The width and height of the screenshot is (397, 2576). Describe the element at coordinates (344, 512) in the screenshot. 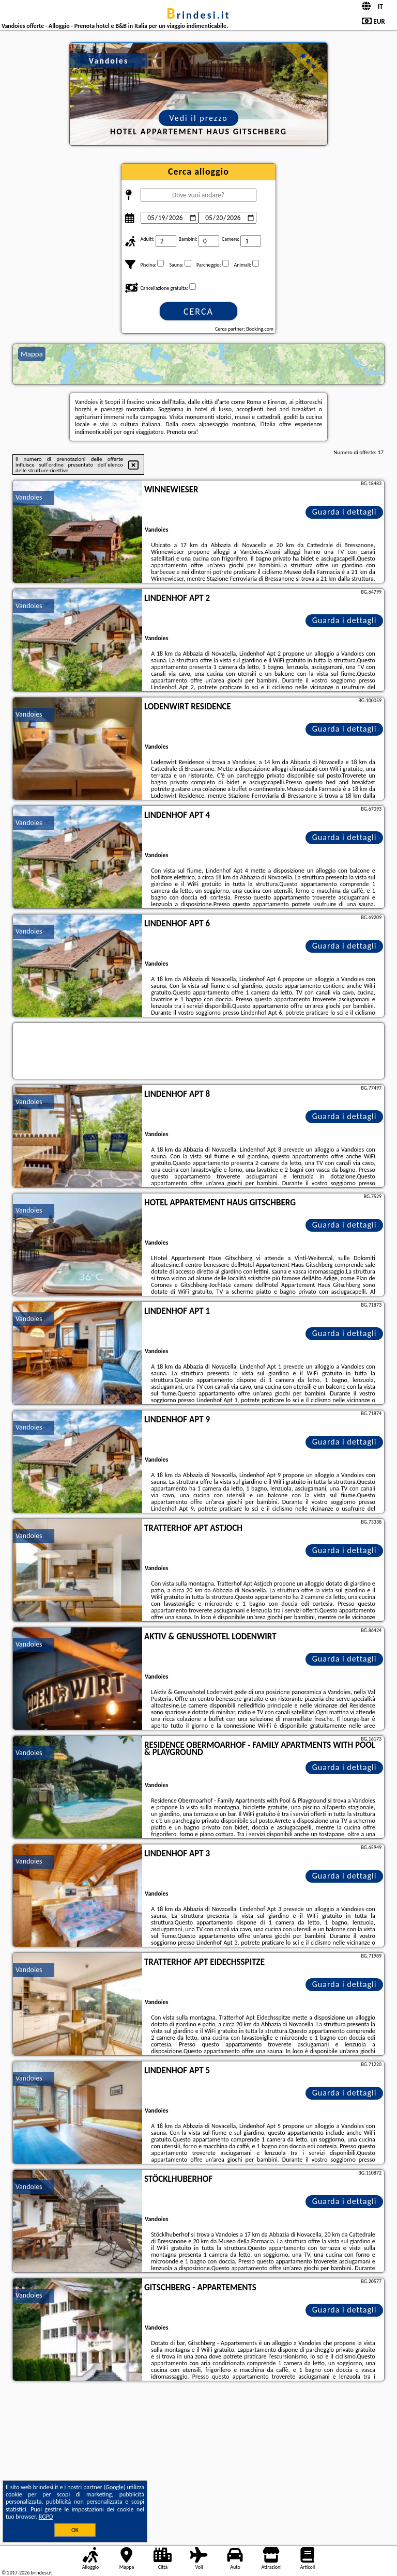

I see `Guarda i dettagli` at that location.